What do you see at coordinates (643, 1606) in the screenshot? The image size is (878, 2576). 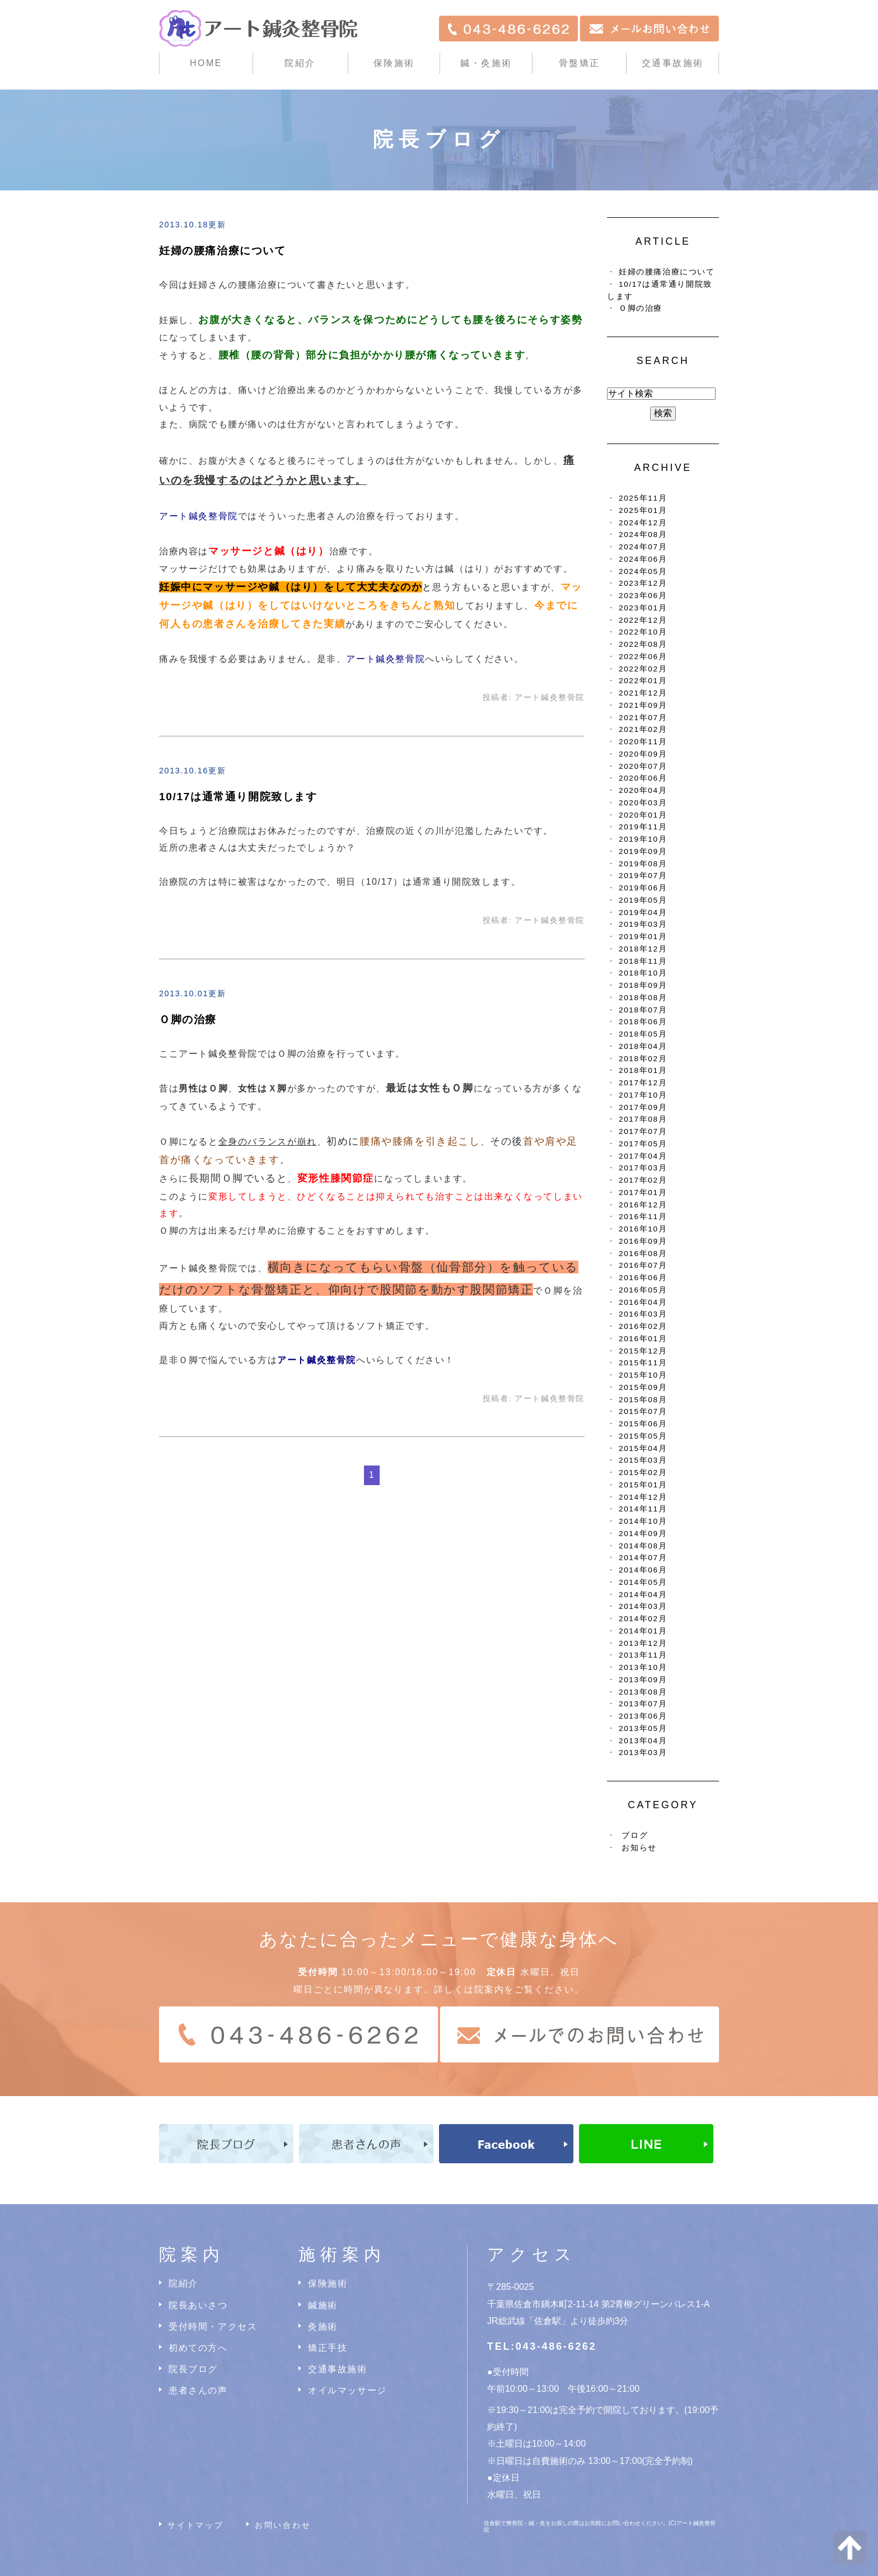 I see `2014年03月` at bounding box center [643, 1606].